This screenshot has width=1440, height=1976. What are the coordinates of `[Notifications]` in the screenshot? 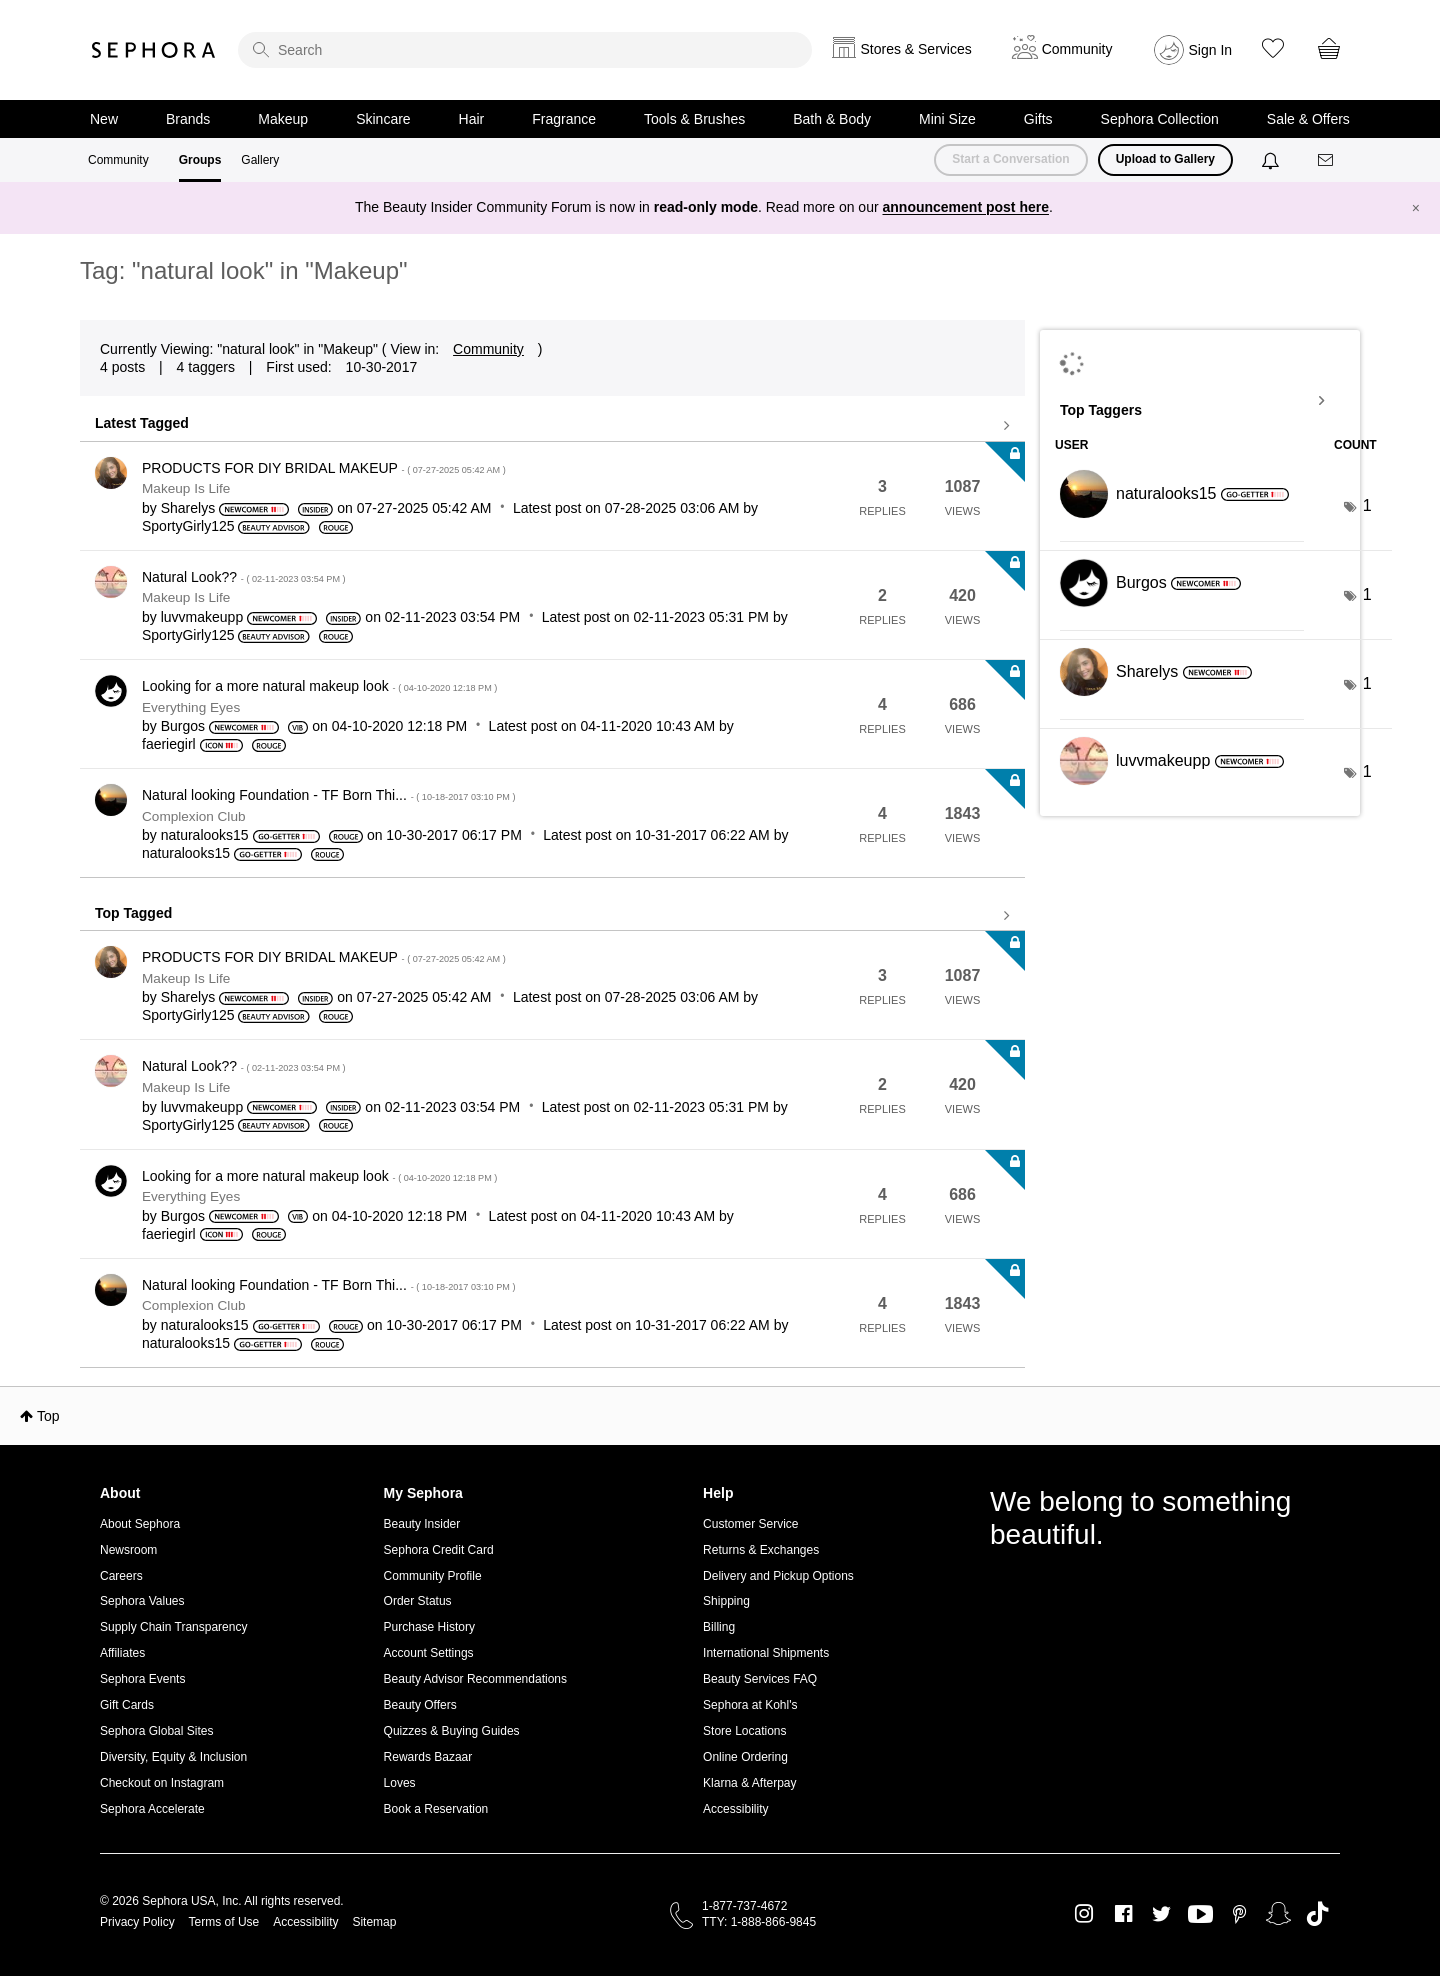 It's located at (1272, 160).